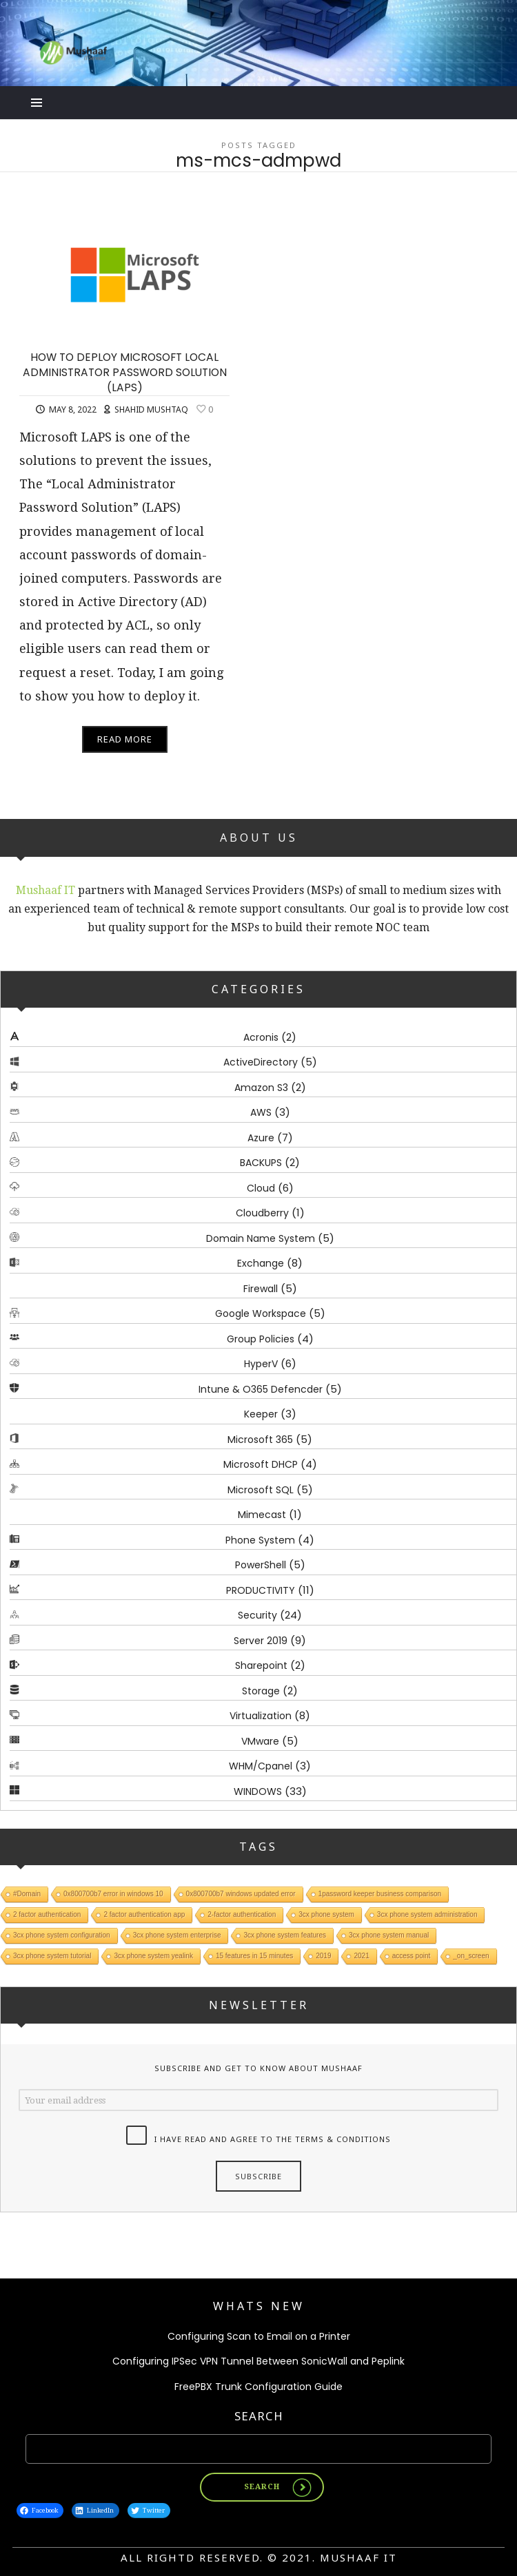 This screenshot has width=517, height=2576. I want to click on VMware, so click(260, 1741).